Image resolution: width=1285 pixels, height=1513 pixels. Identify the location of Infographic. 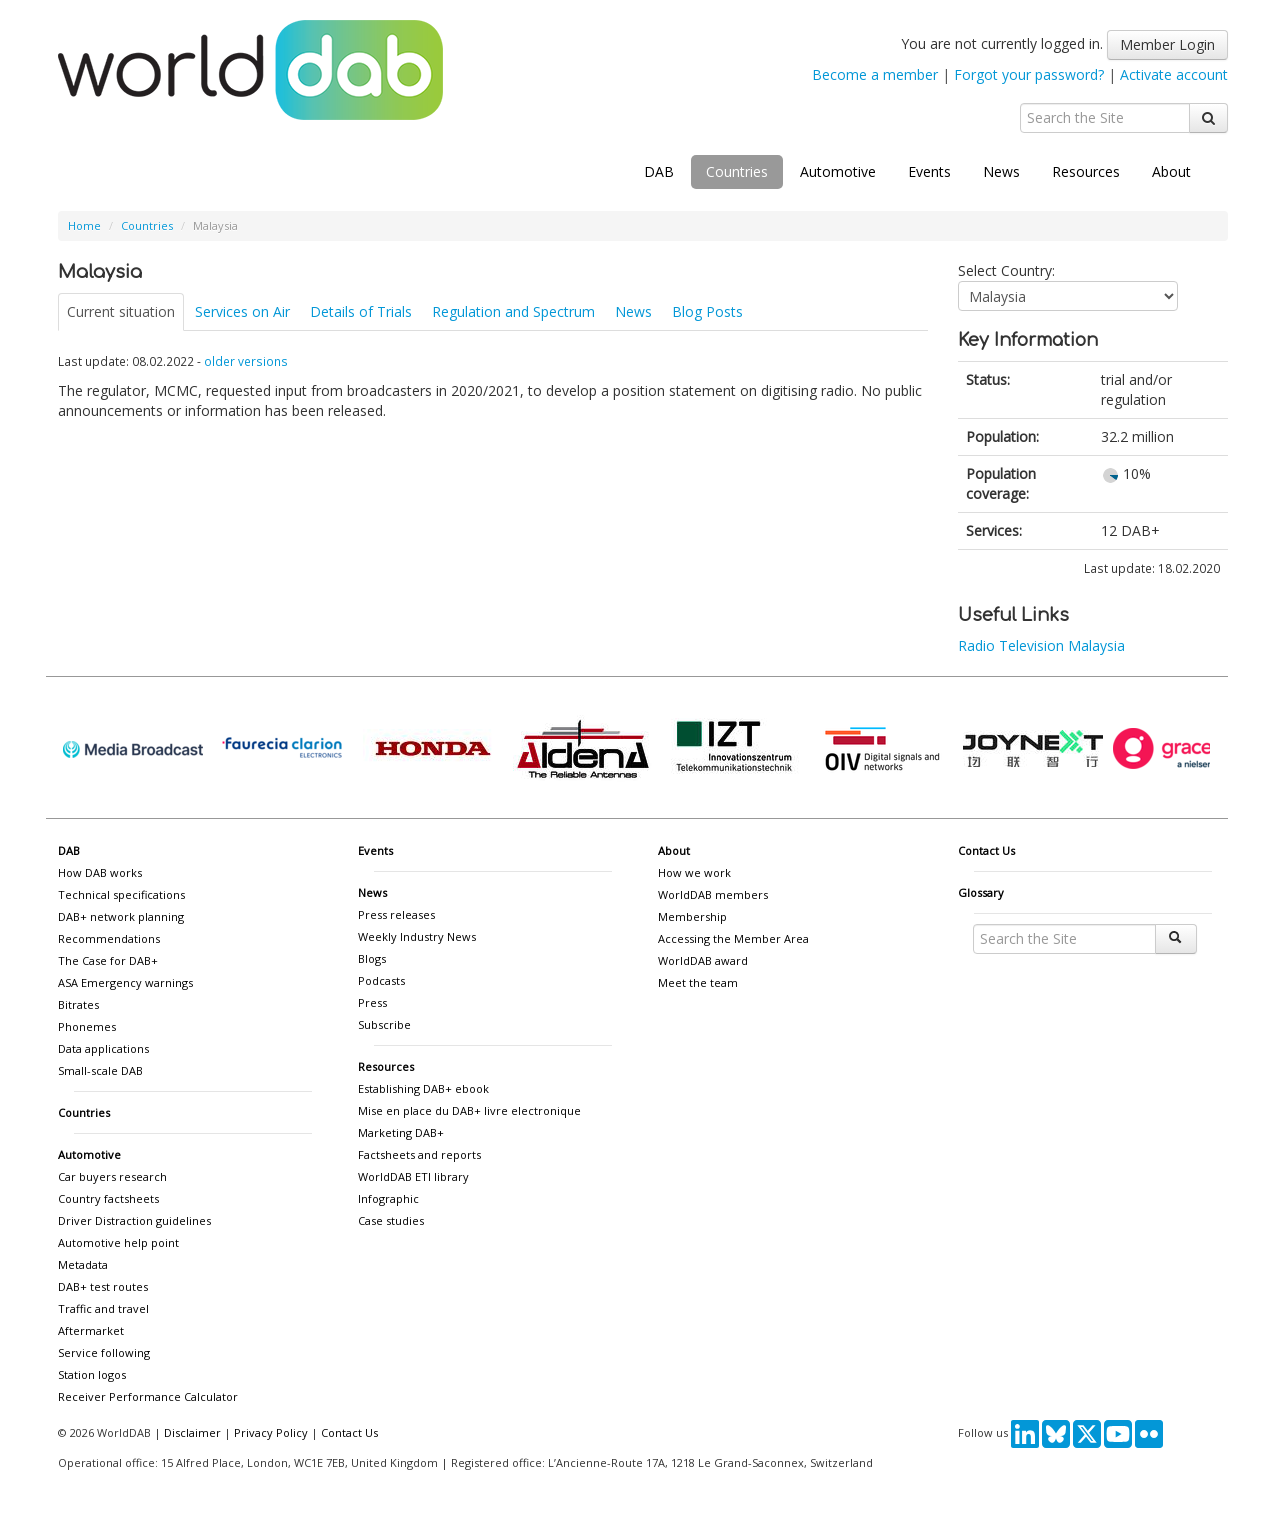
(388, 1198).